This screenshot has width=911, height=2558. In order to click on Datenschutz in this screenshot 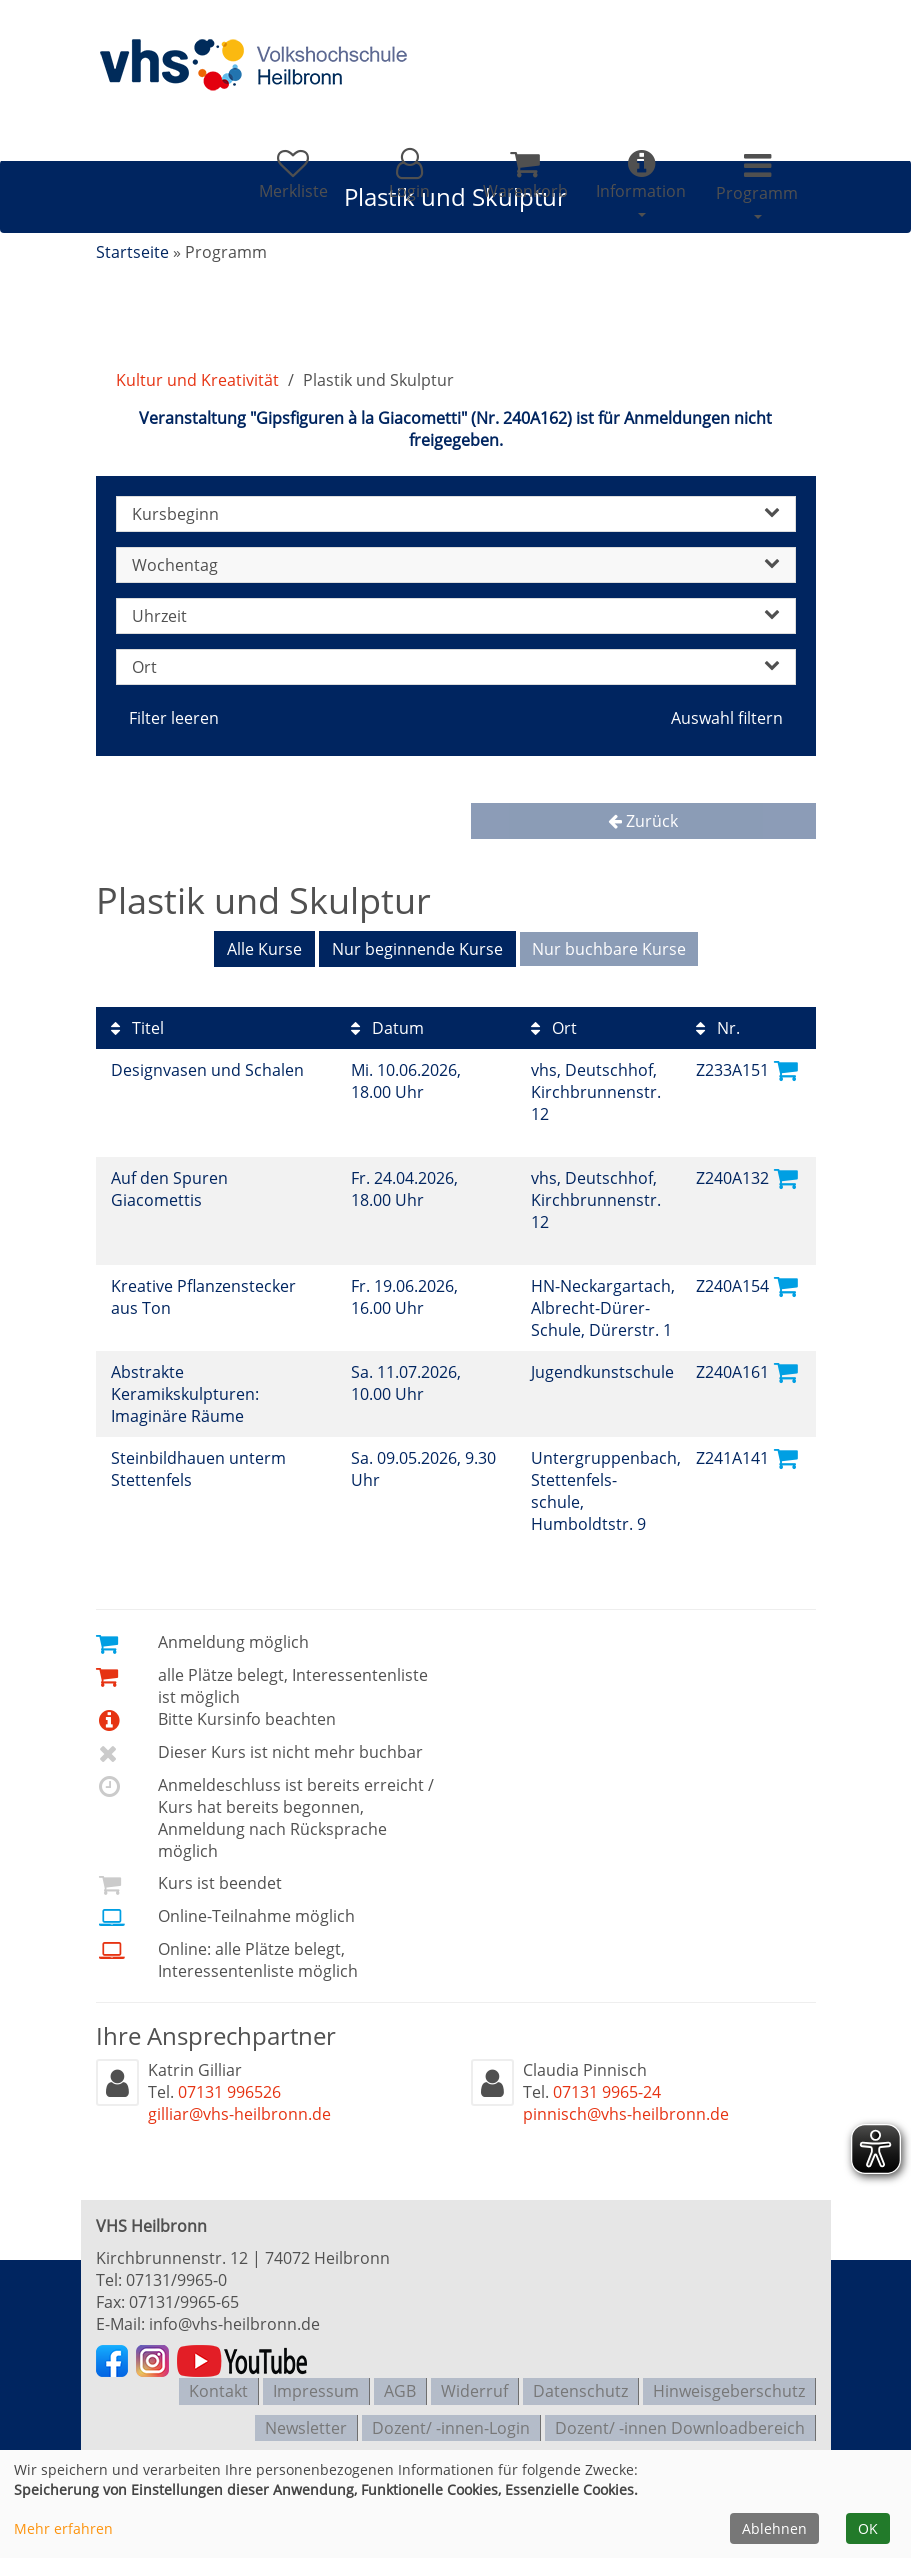, I will do `click(580, 2386)`.